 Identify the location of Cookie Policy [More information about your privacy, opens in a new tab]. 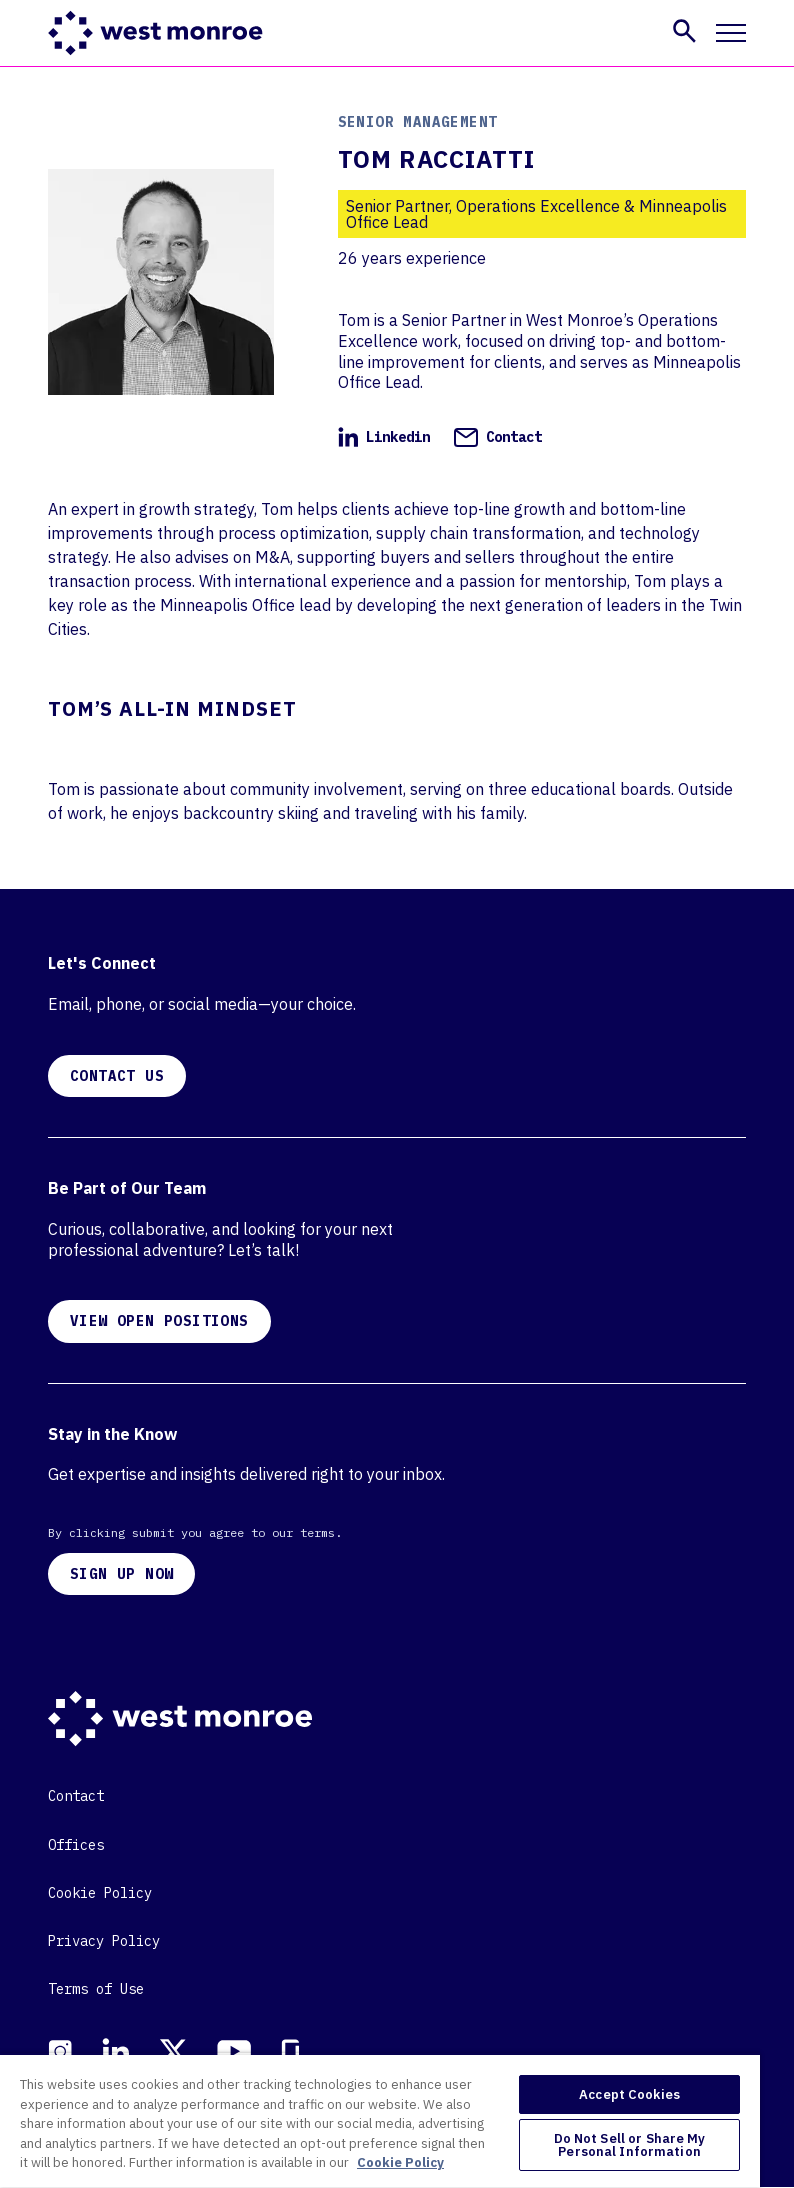
(400, 2162).